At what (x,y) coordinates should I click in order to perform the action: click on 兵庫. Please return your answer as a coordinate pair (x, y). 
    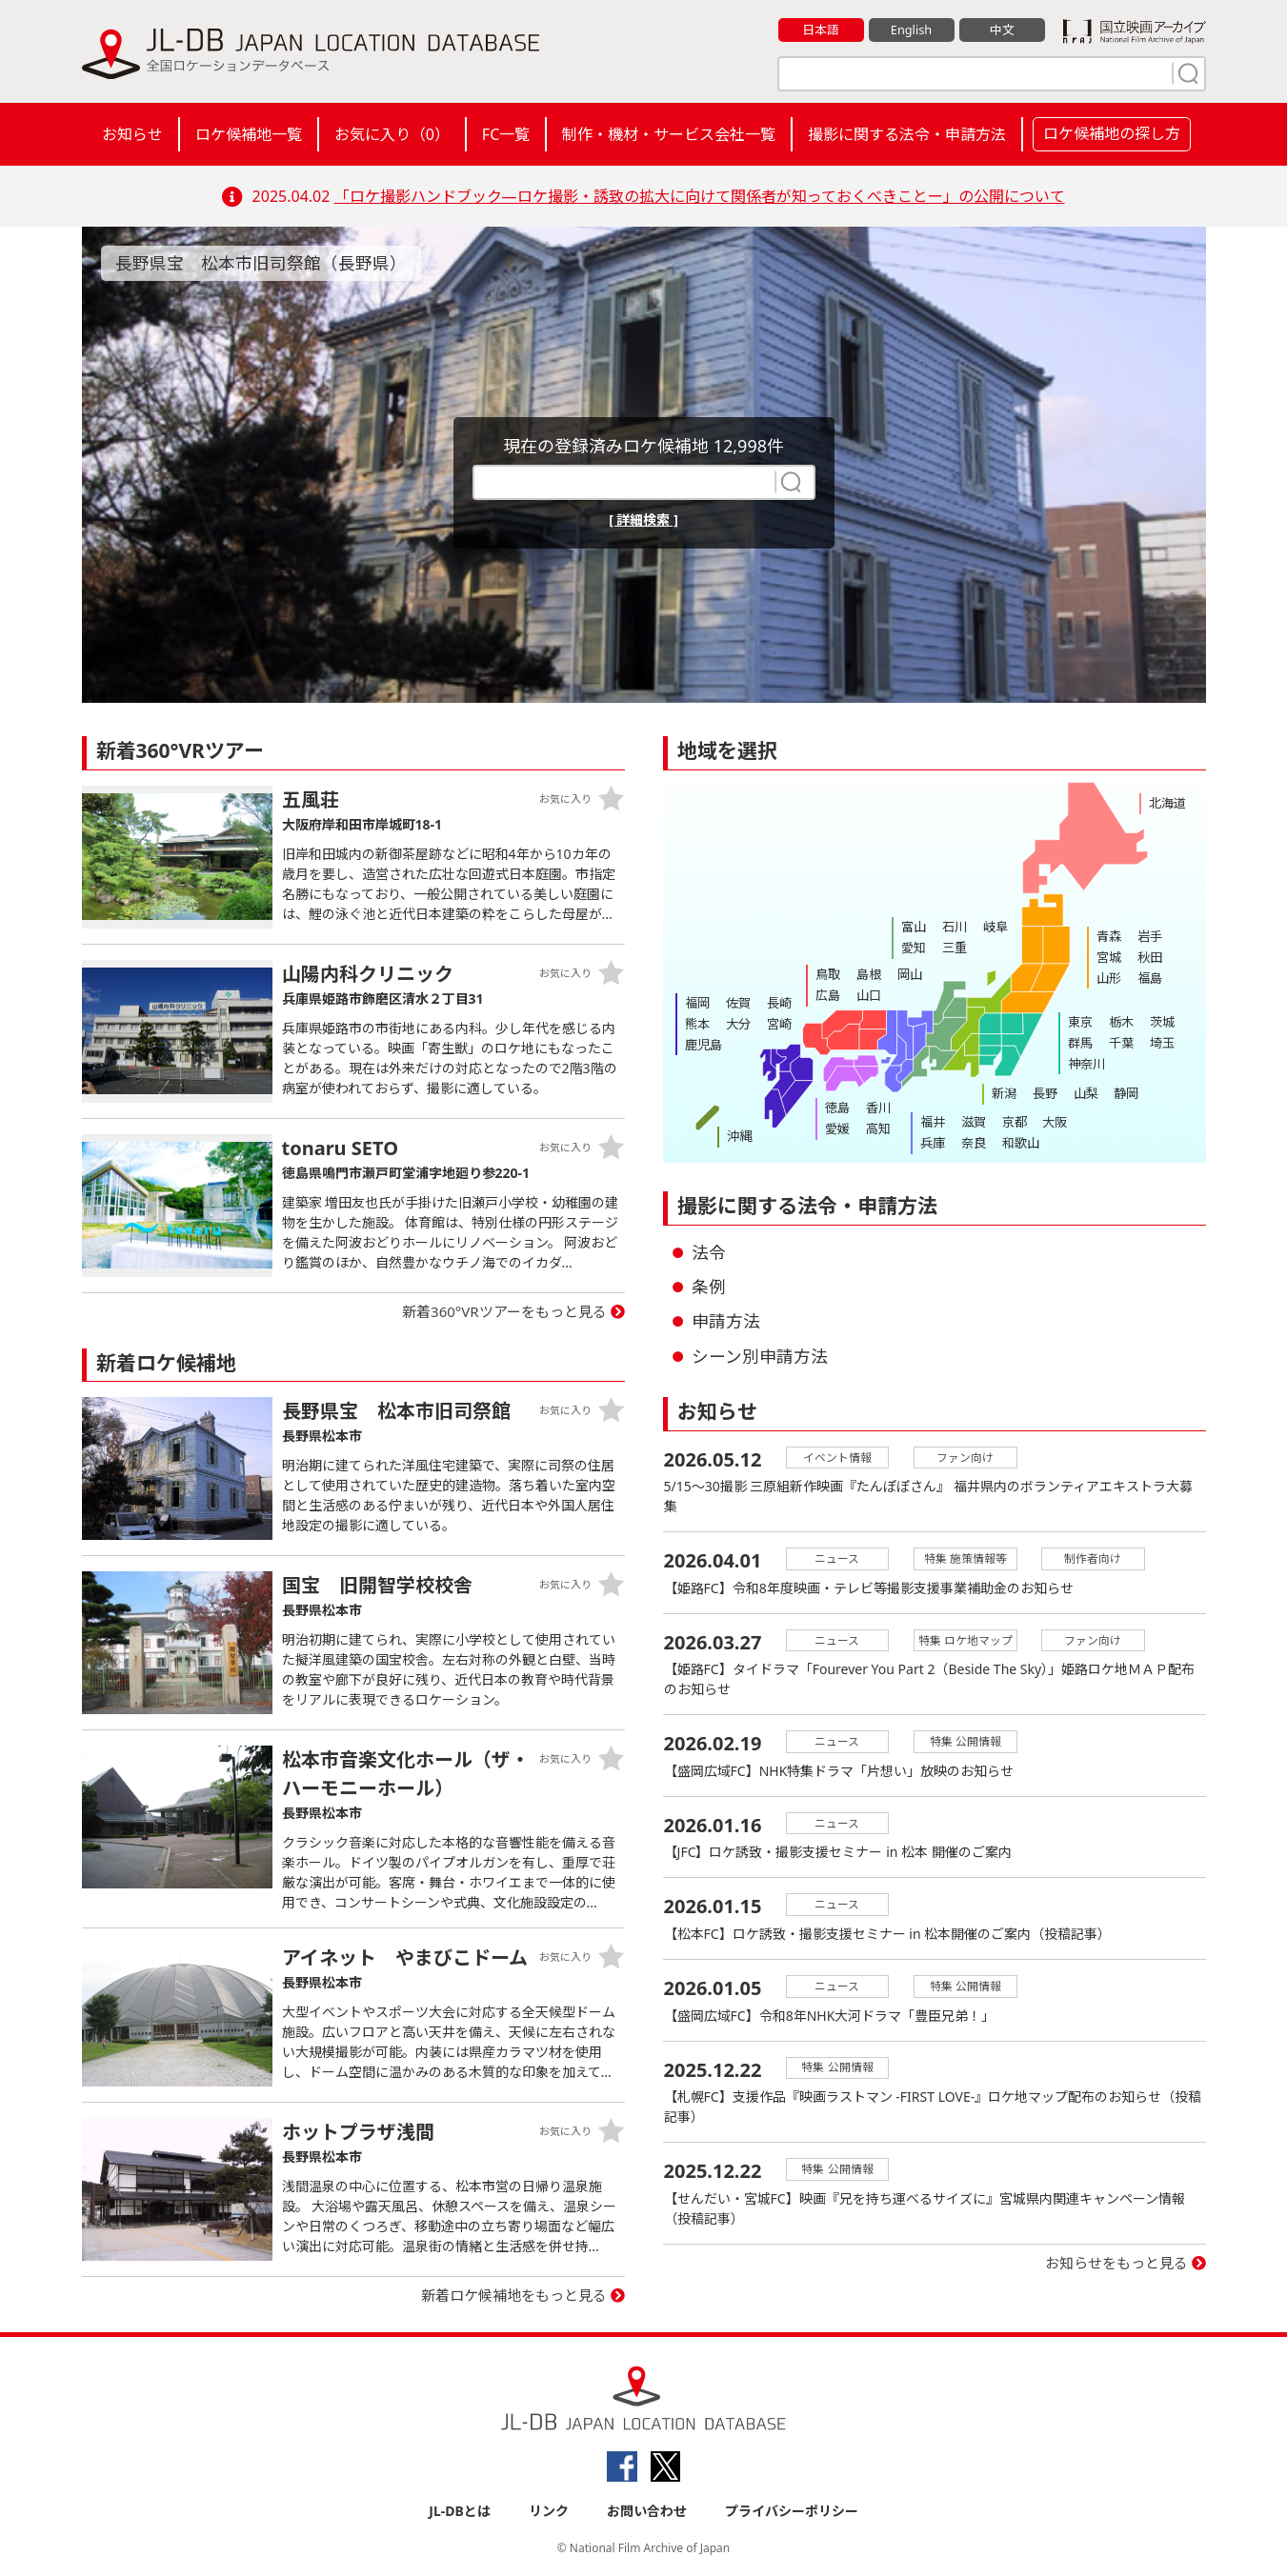
    Looking at the image, I should click on (932, 1141).